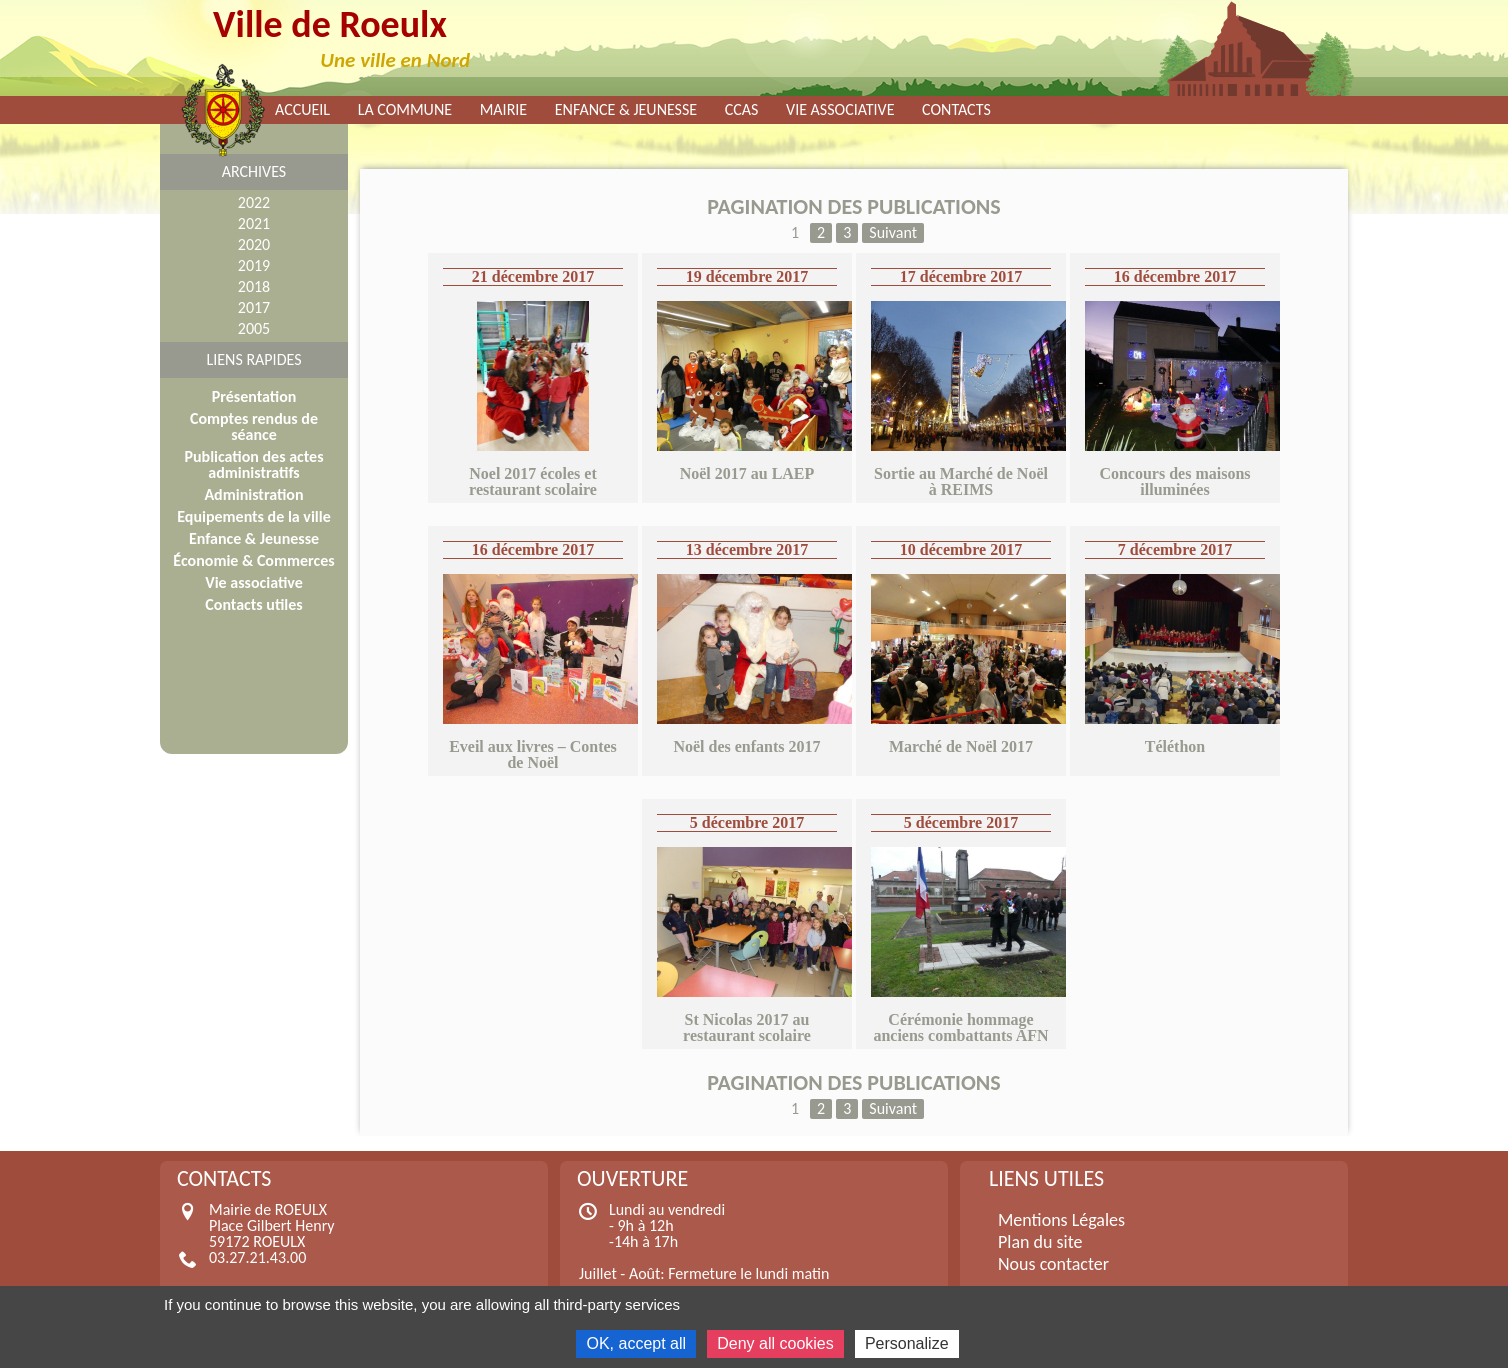 This screenshot has width=1508, height=1368. I want to click on 2021, so click(254, 223).